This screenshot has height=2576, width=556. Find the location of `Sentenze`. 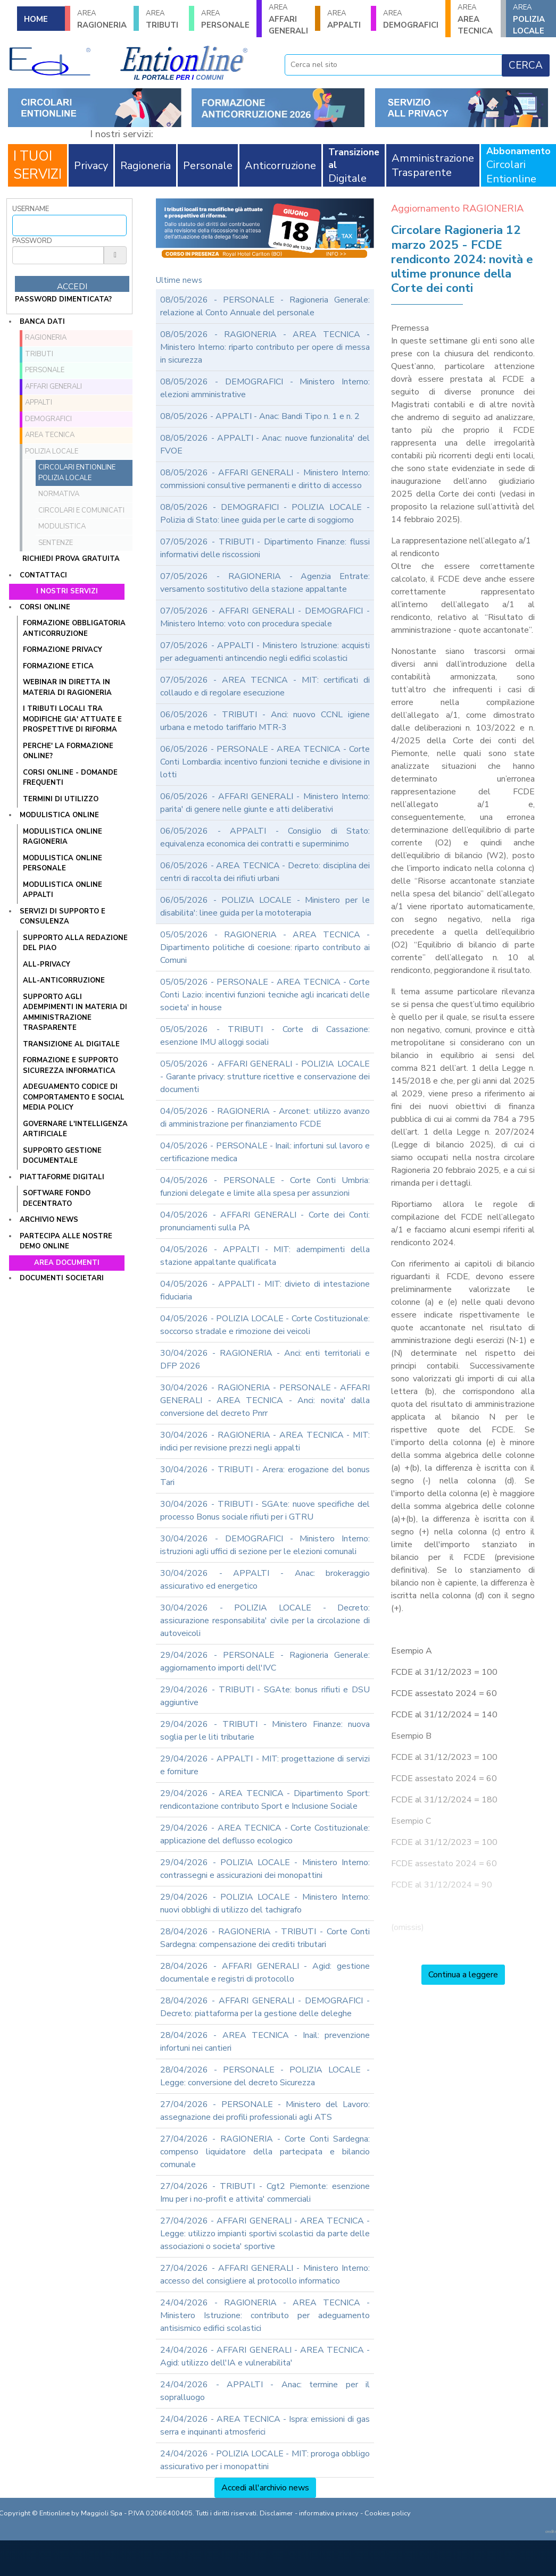

Sentenze is located at coordinates (55, 543).